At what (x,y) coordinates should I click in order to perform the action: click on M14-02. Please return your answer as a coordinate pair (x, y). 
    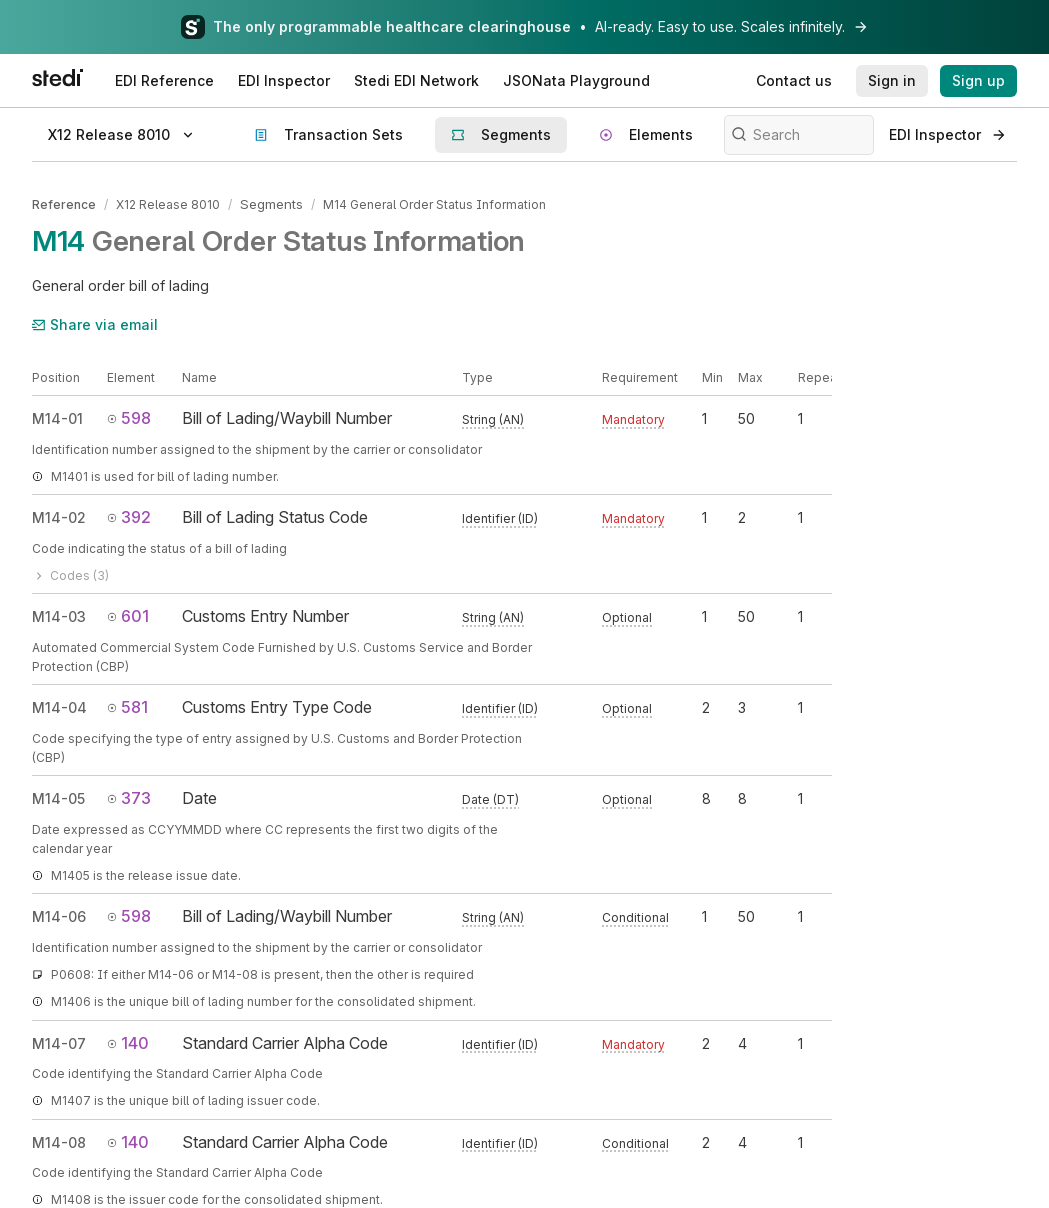
    Looking at the image, I should click on (59, 516).